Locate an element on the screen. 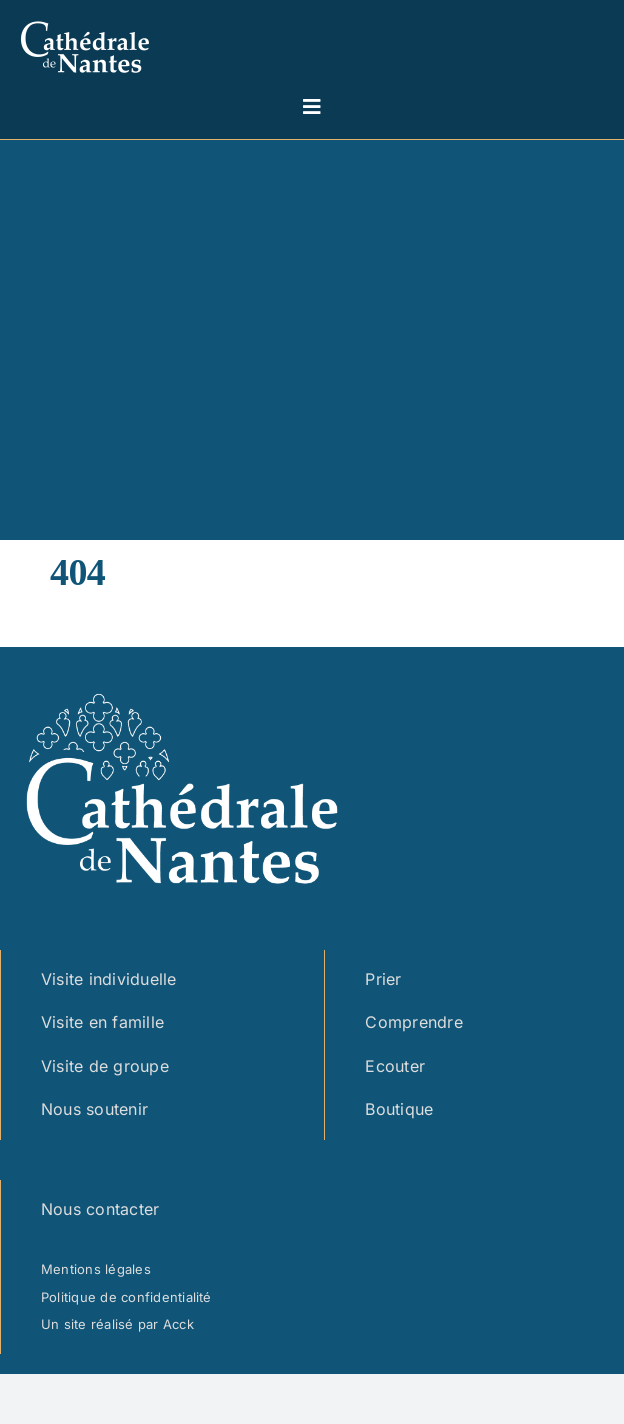  Prier is located at coordinates (383, 979).